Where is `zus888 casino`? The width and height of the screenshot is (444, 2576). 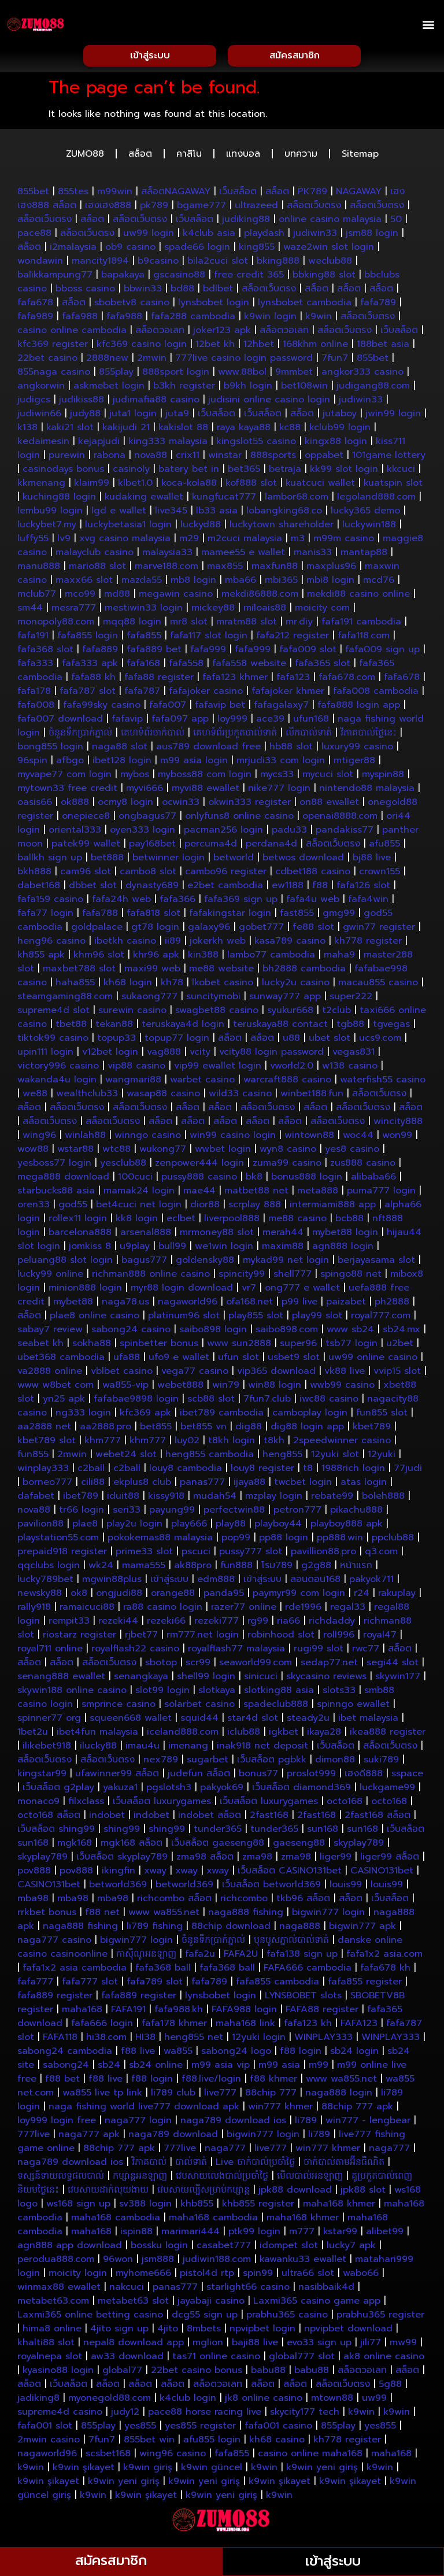 zus888 casino is located at coordinates (362, 1166).